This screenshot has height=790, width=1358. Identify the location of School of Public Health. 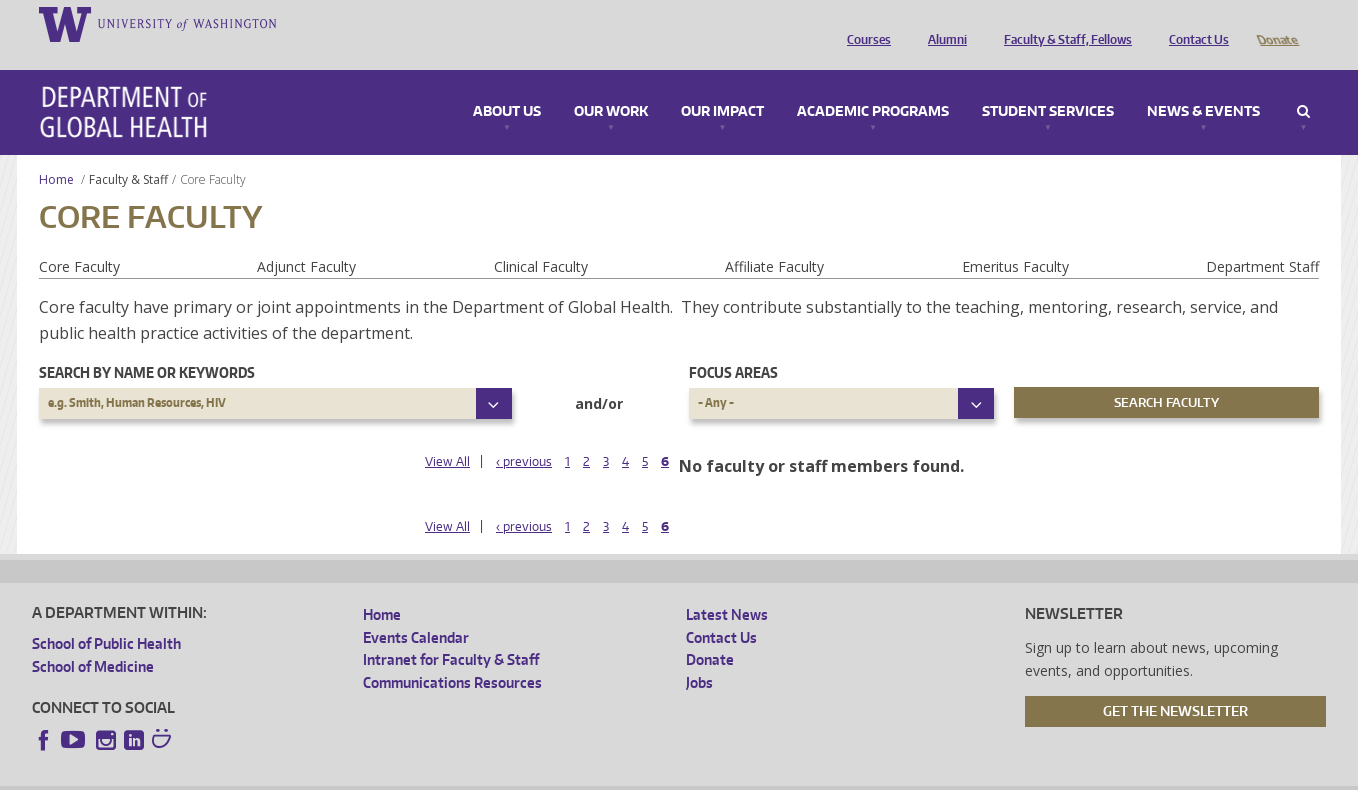
(106, 615).